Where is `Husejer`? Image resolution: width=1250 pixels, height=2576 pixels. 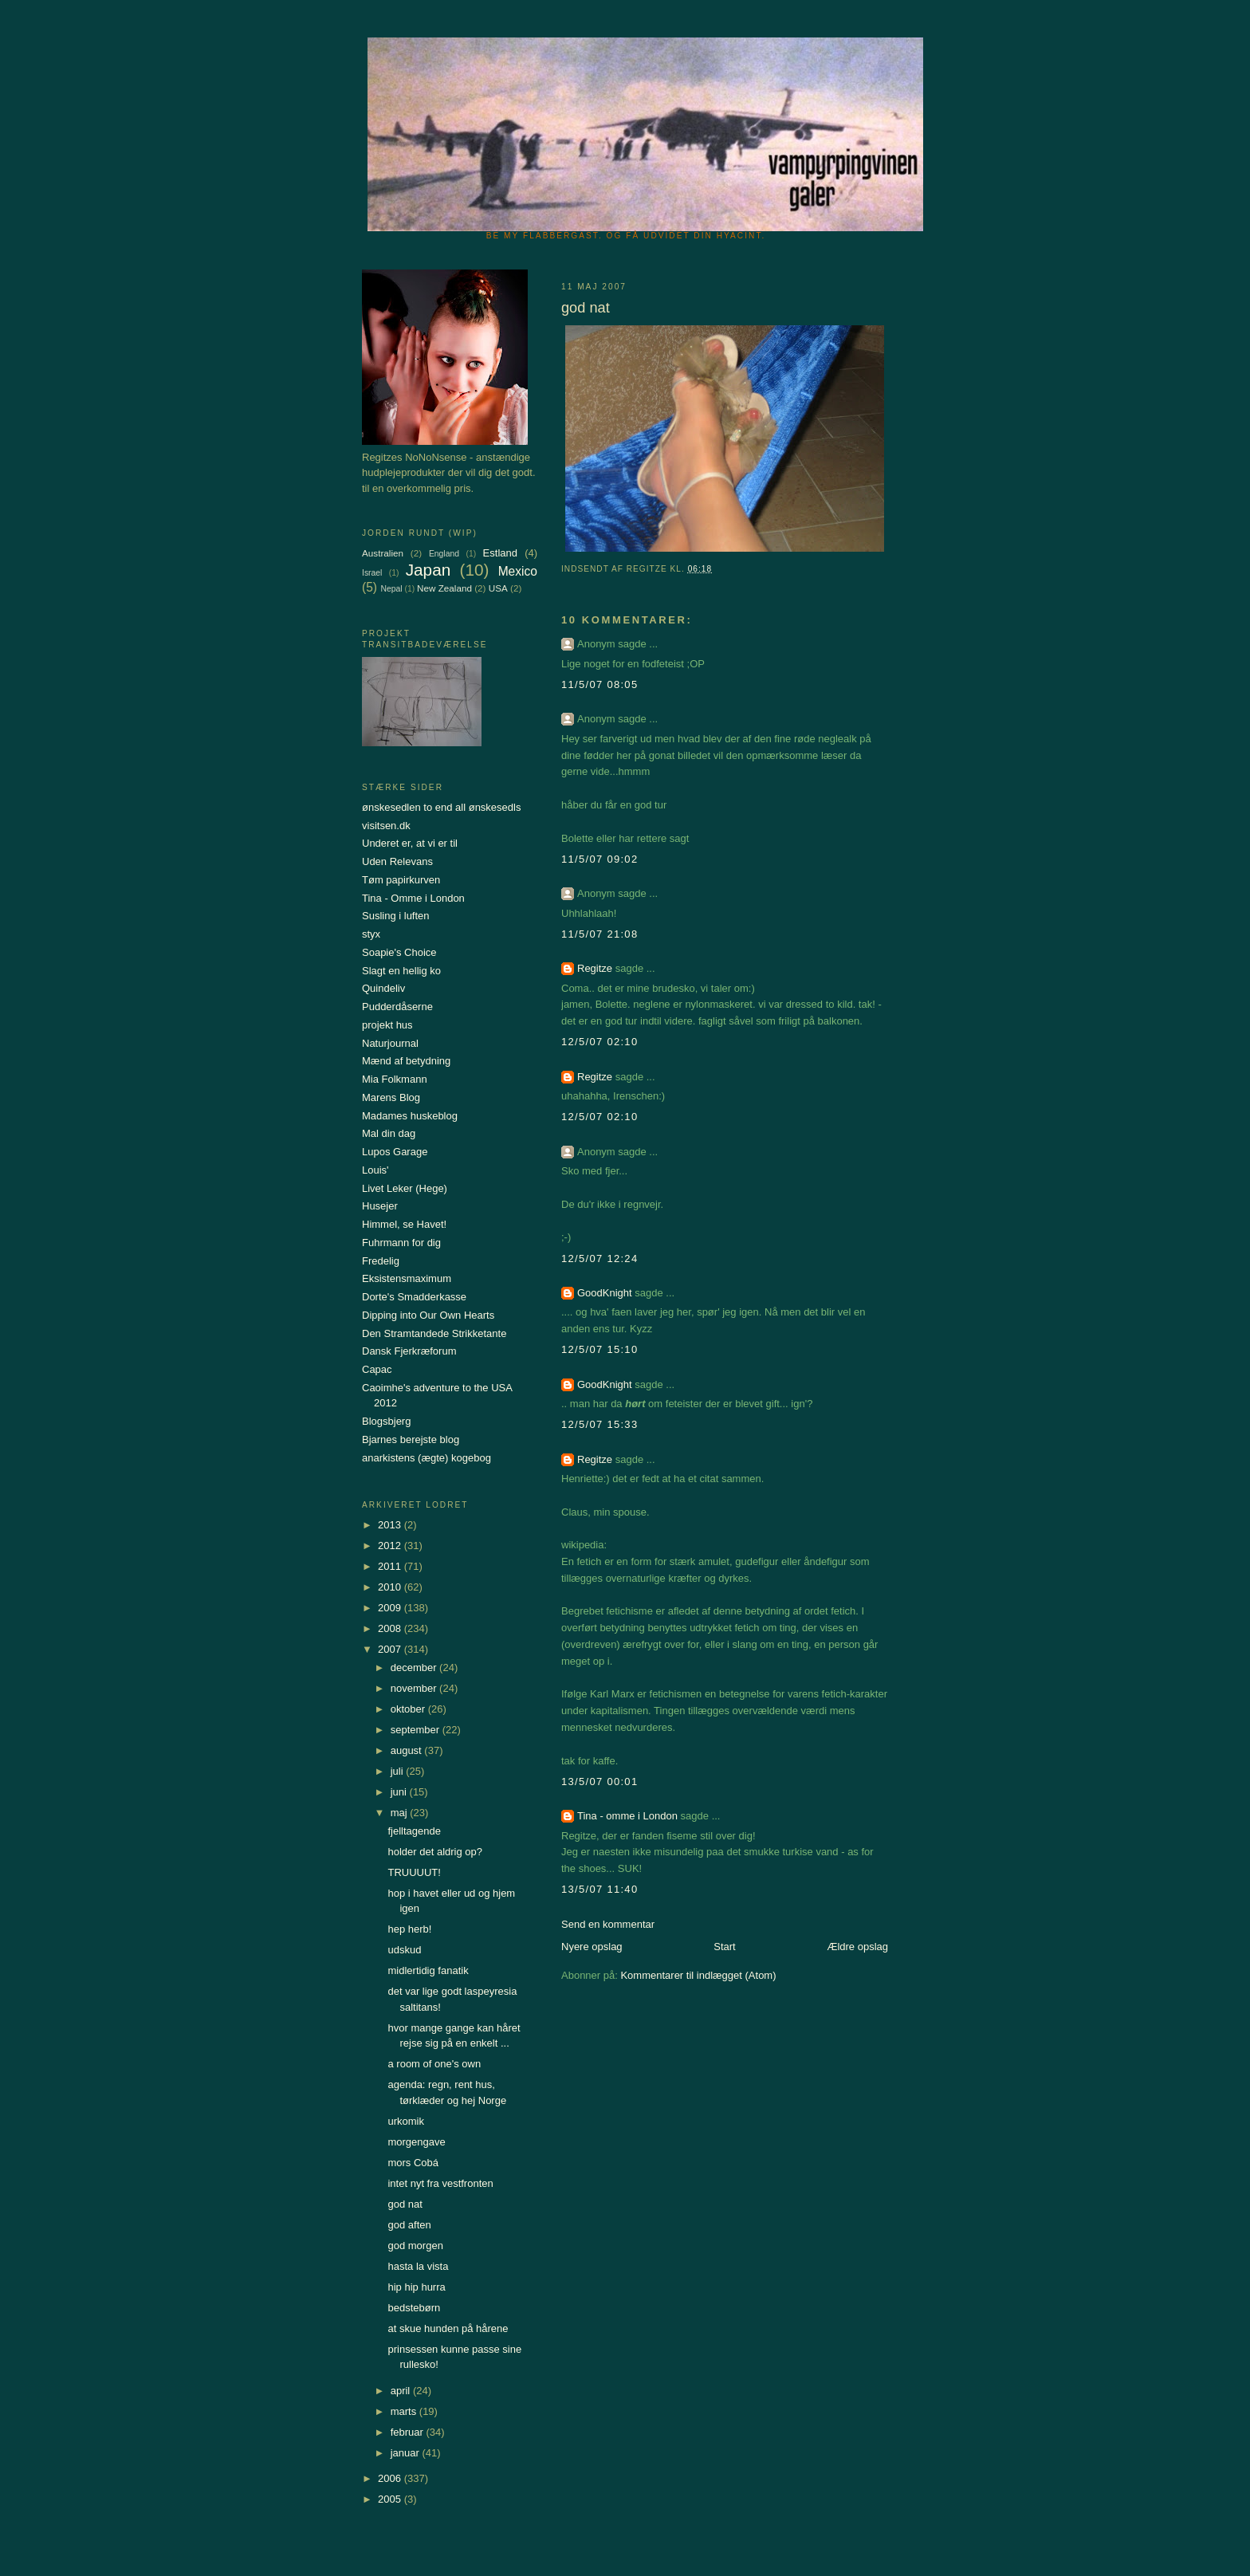 Husejer is located at coordinates (380, 1206).